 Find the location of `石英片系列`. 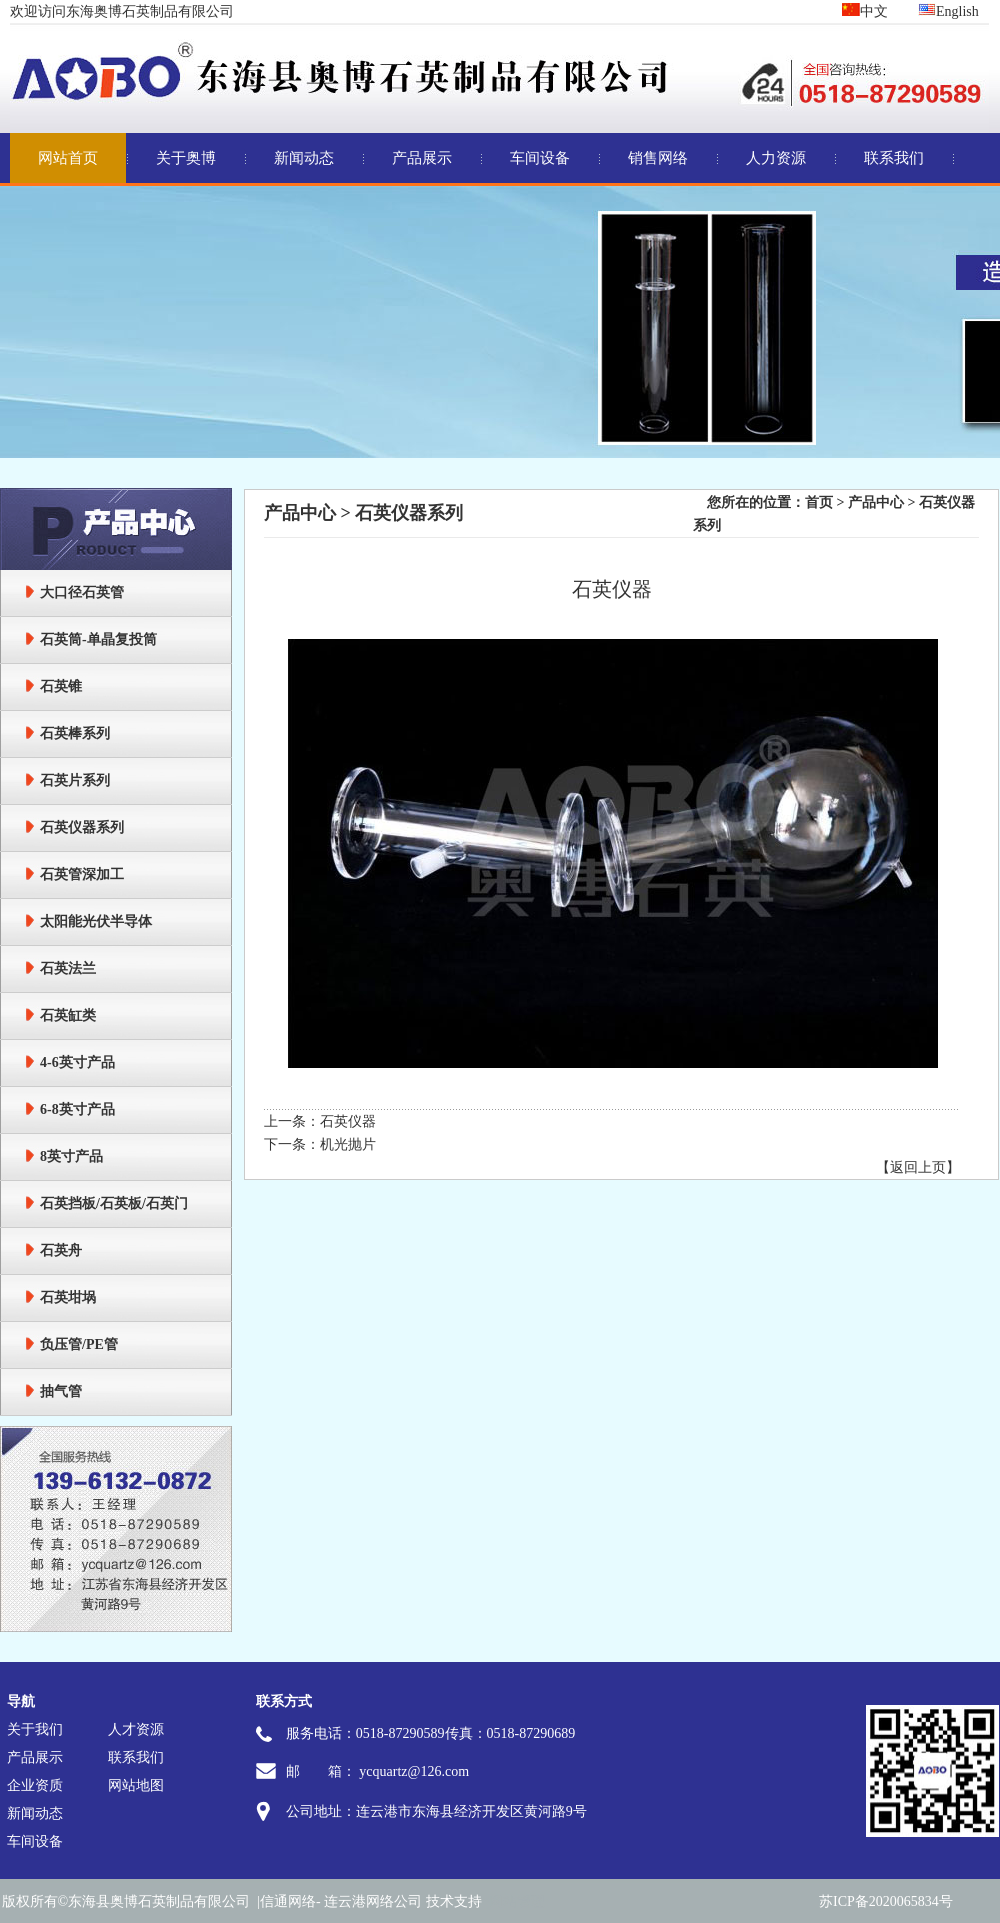

石英片系列 is located at coordinates (75, 780).